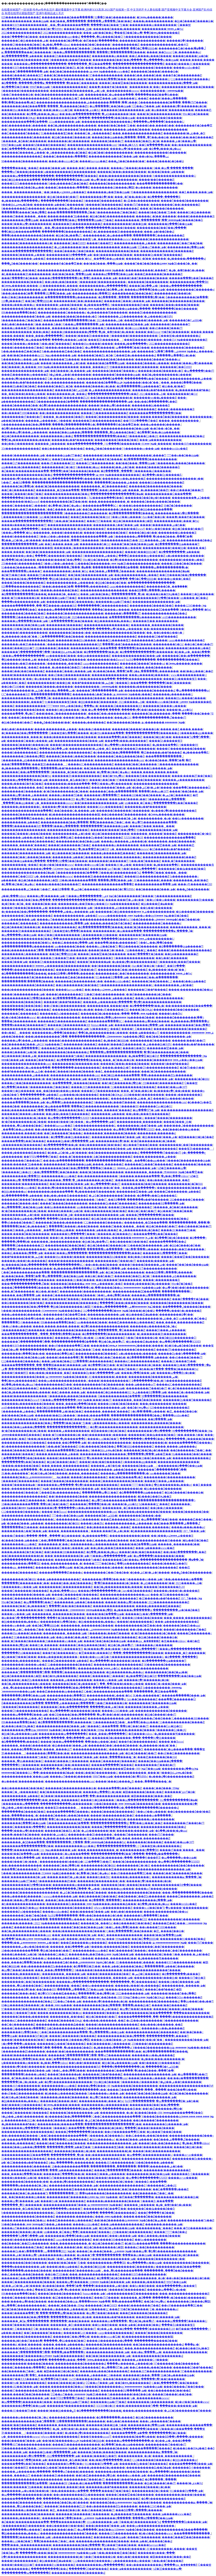 Image resolution: width=216 pixels, height=2576 pixels. Describe the element at coordinates (66, 75) in the screenshot. I see `���ľ�Ʒ�����������` at that location.